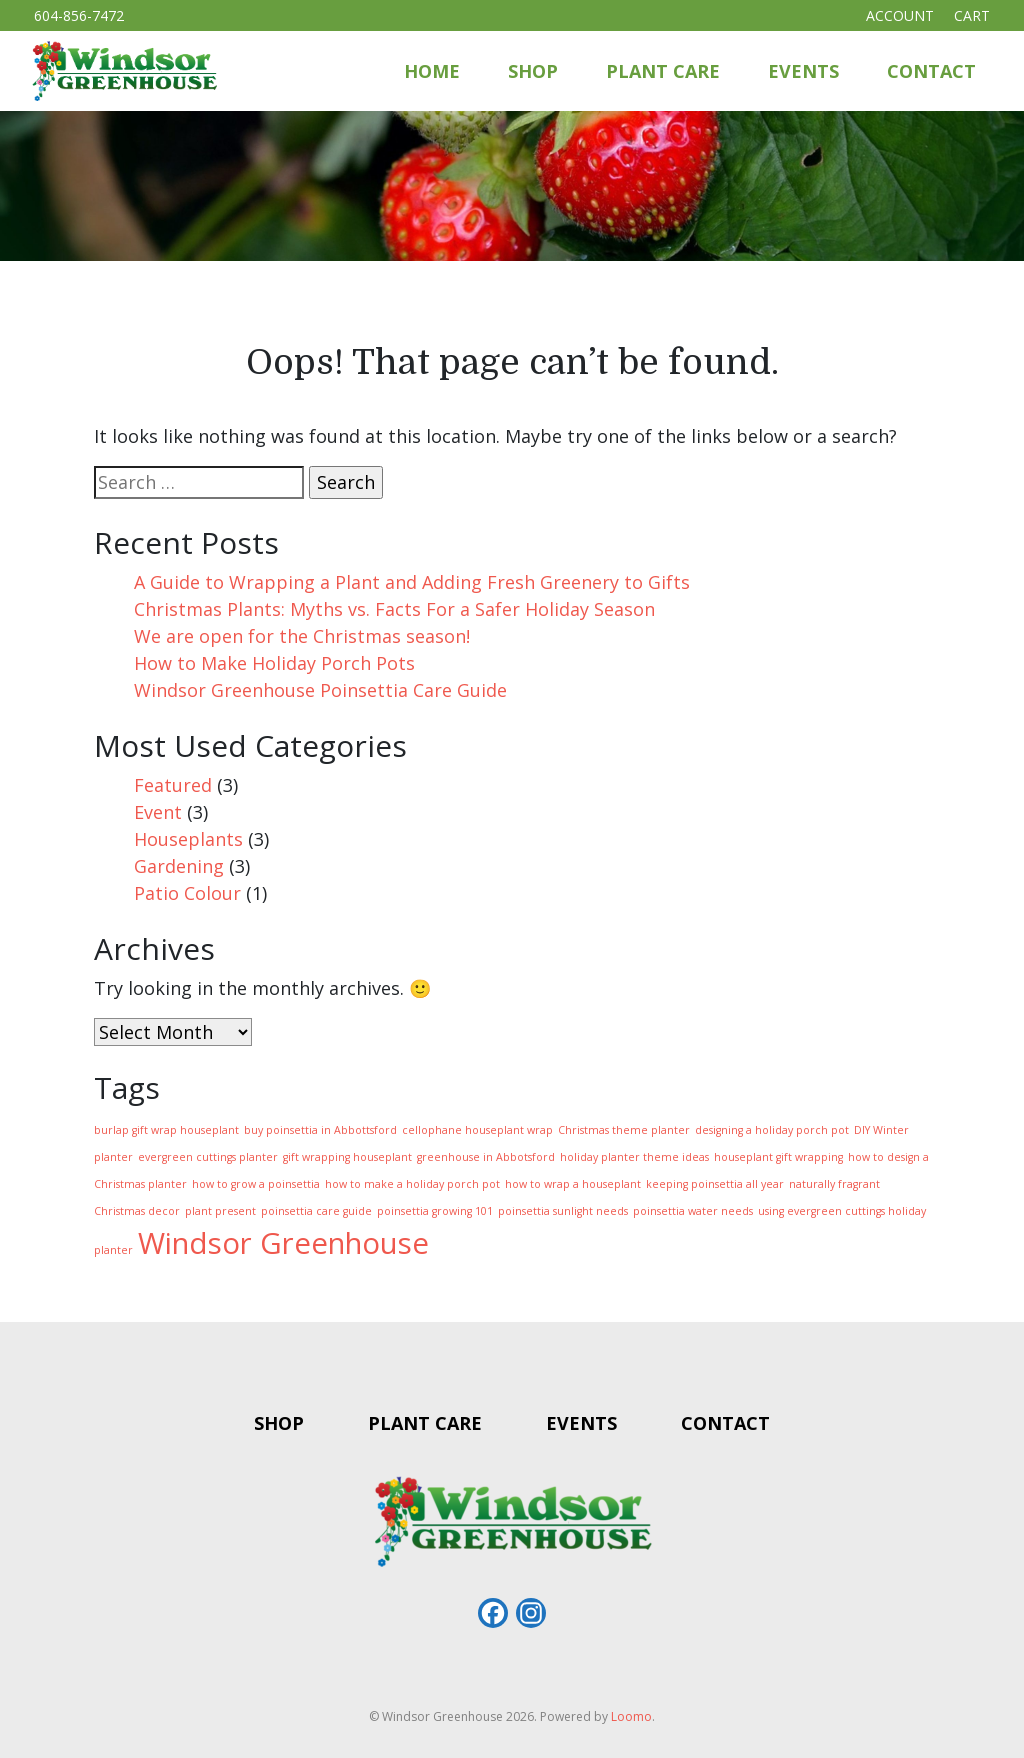 Image resolution: width=1024 pixels, height=1758 pixels. What do you see at coordinates (412, 1184) in the screenshot?
I see `how to make a holiday porch pot [how to make a holiday porch pot (1 item)]` at bounding box center [412, 1184].